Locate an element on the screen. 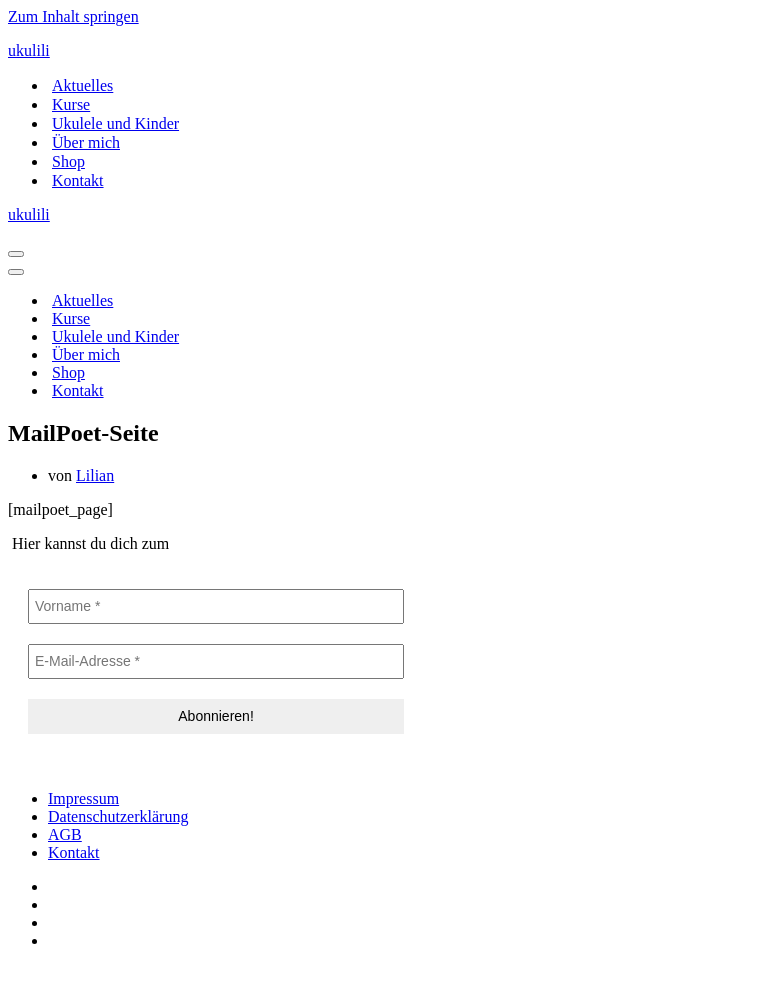 The image size is (759, 1000). Lilian is located at coordinates (95, 475).